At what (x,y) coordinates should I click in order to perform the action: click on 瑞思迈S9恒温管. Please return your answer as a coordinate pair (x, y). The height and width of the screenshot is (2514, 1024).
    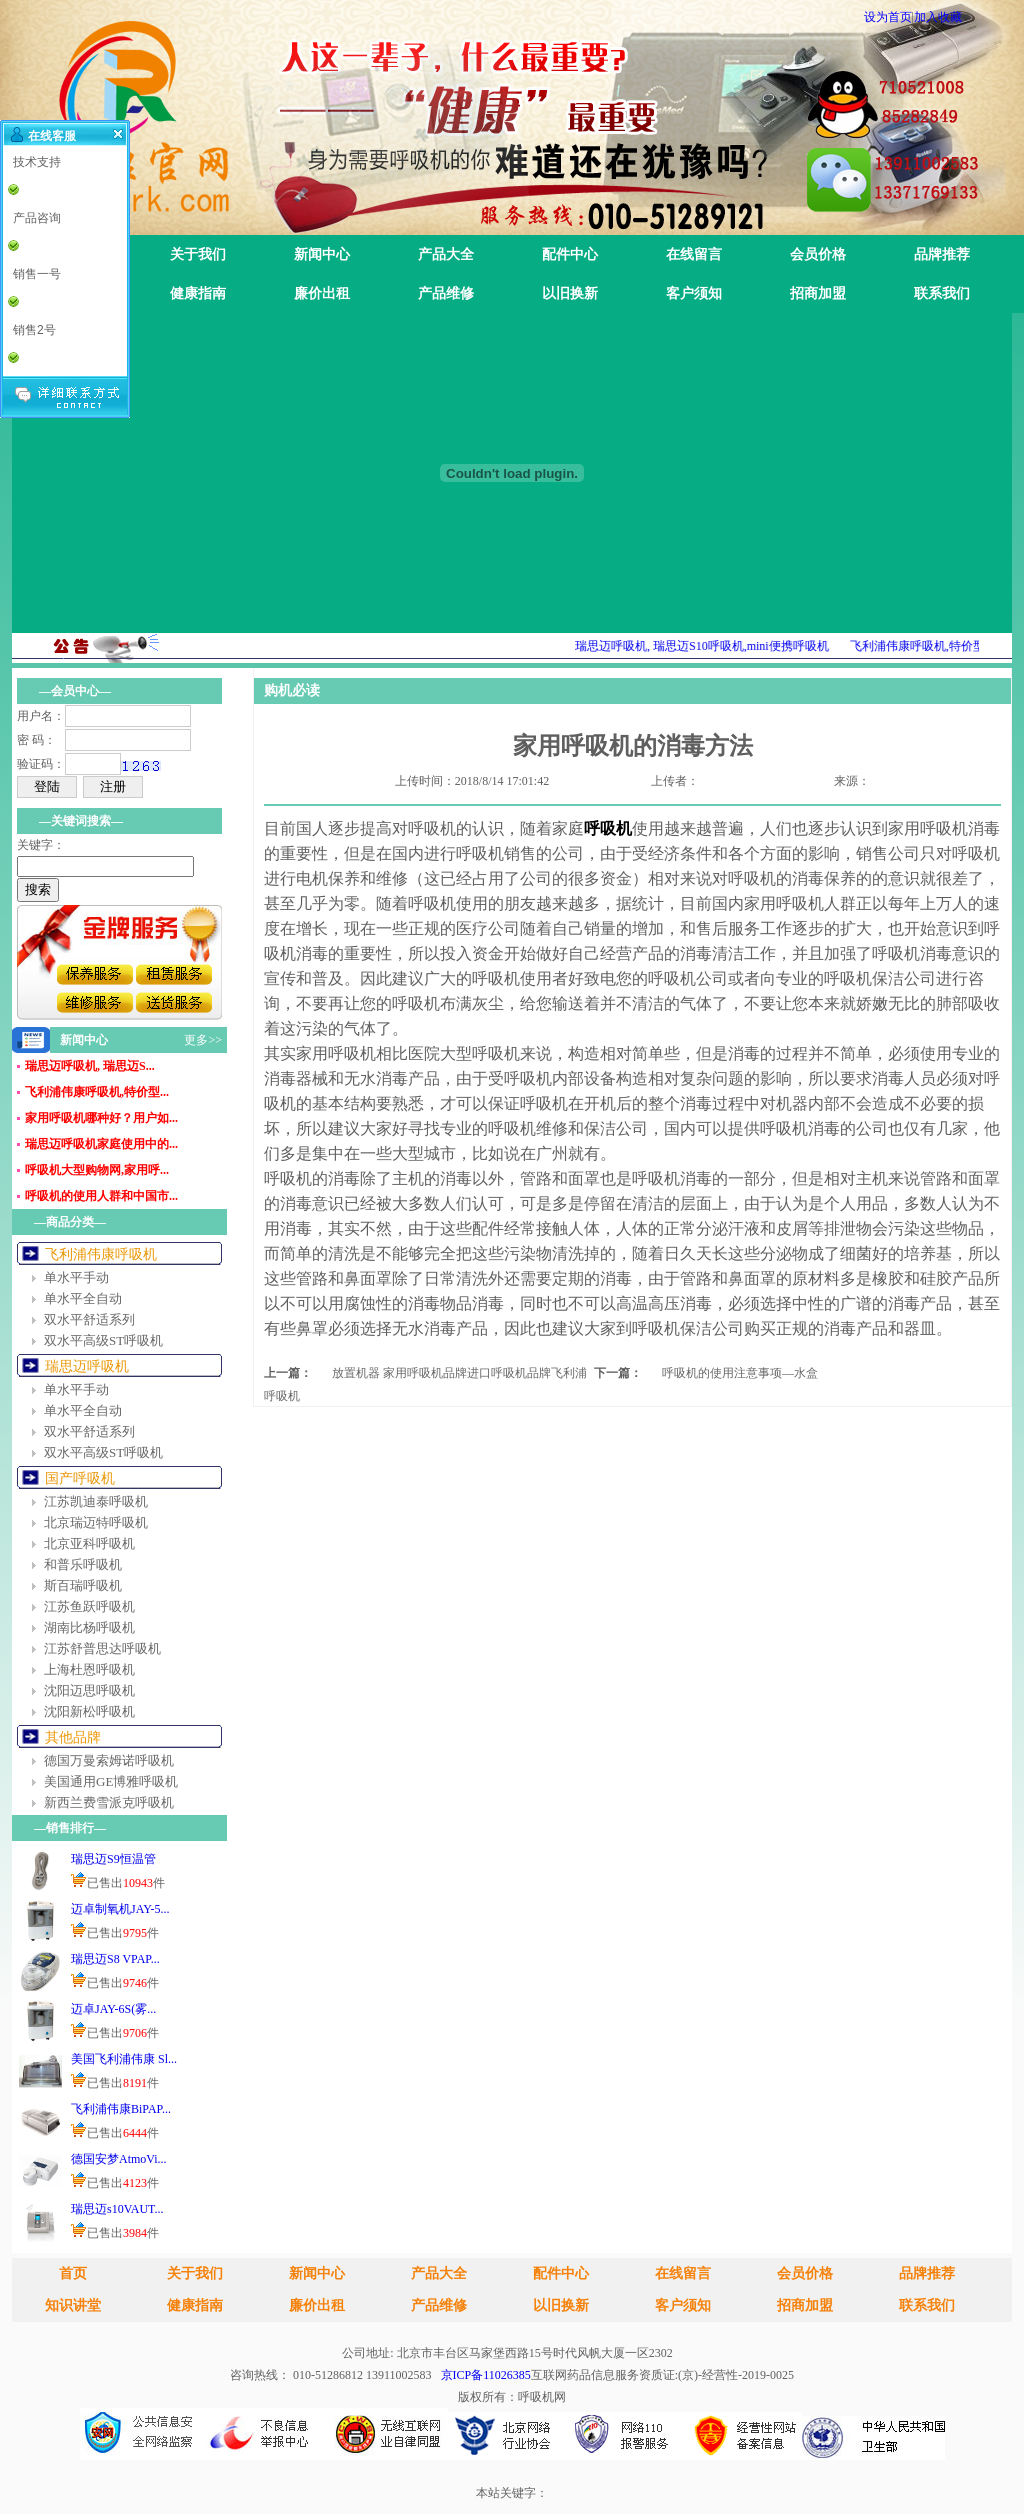
    Looking at the image, I should click on (113, 1859).